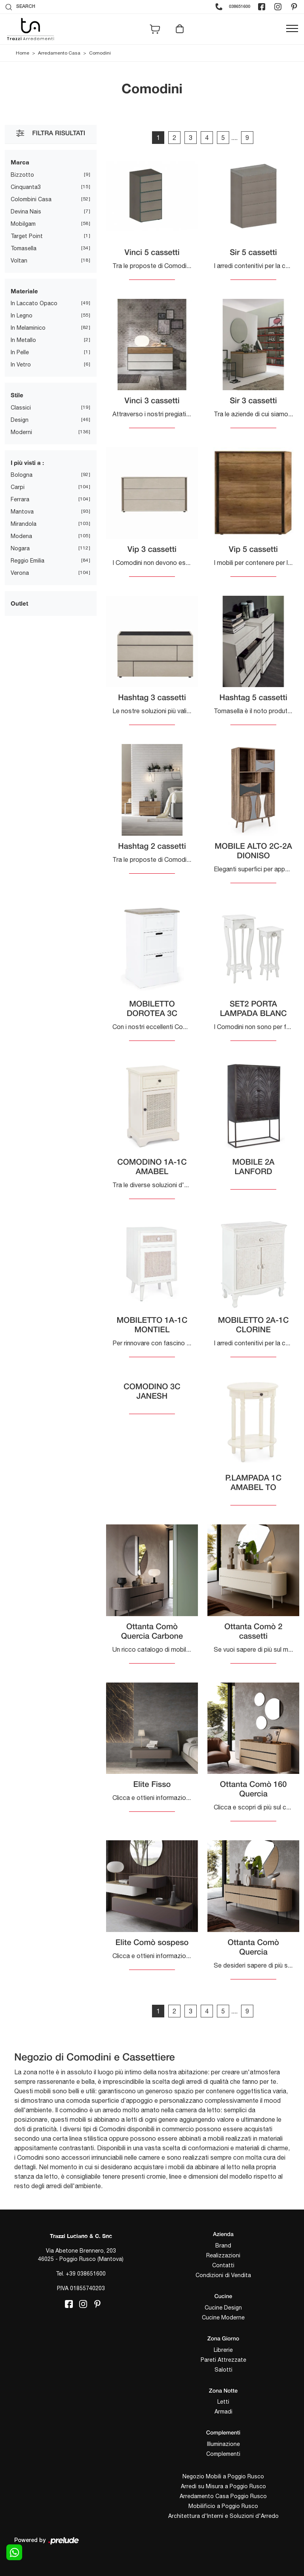  Describe the element at coordinates (26, 187) in the screenshot. I see `Cinquanta3` at that location.